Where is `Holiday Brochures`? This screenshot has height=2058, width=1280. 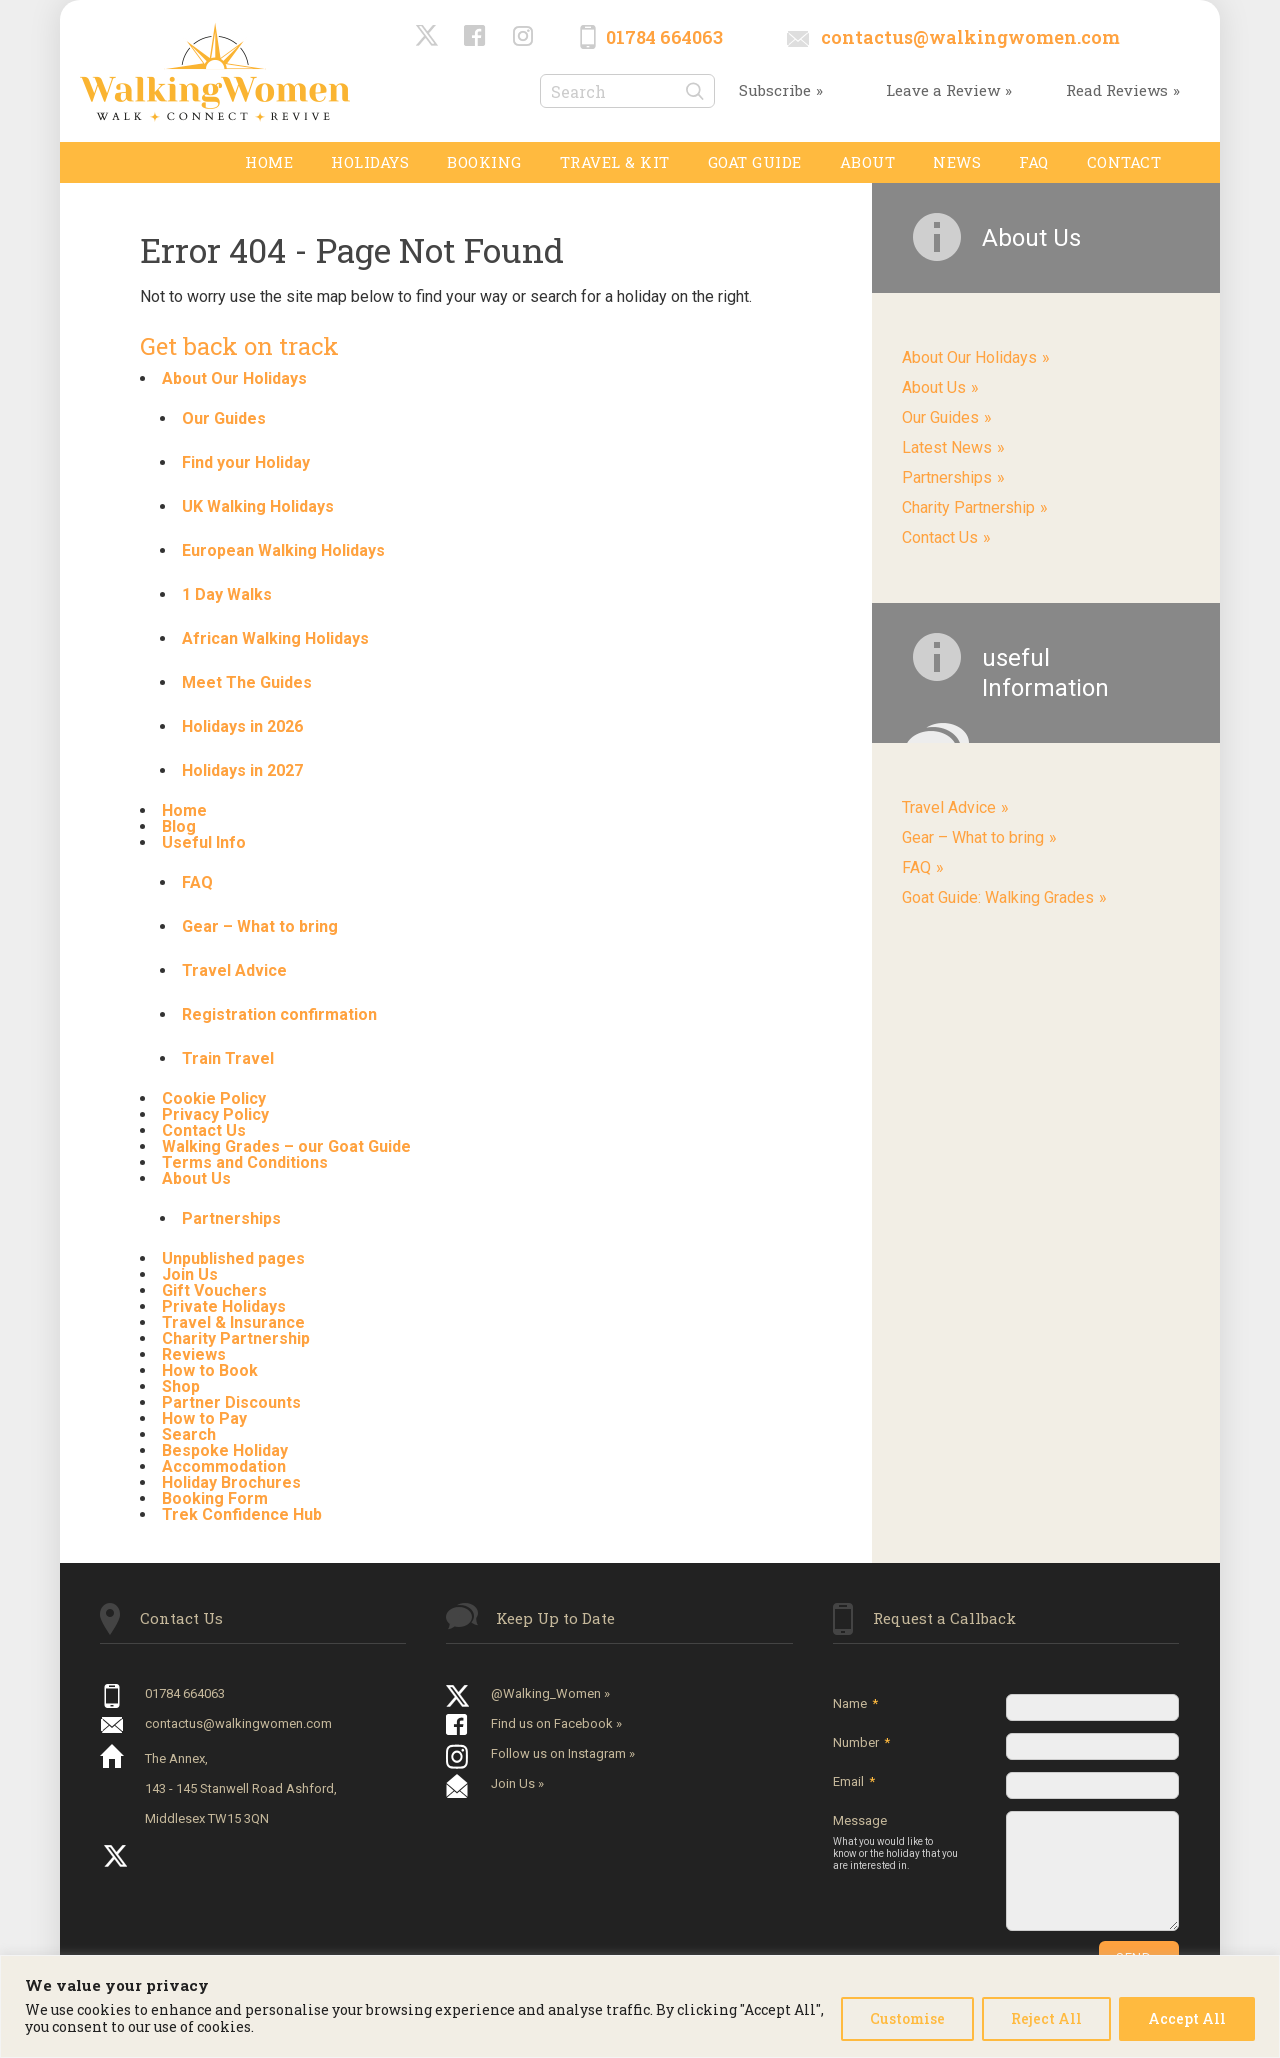 Holiday Brochures is located at coordinates (231, 1482).